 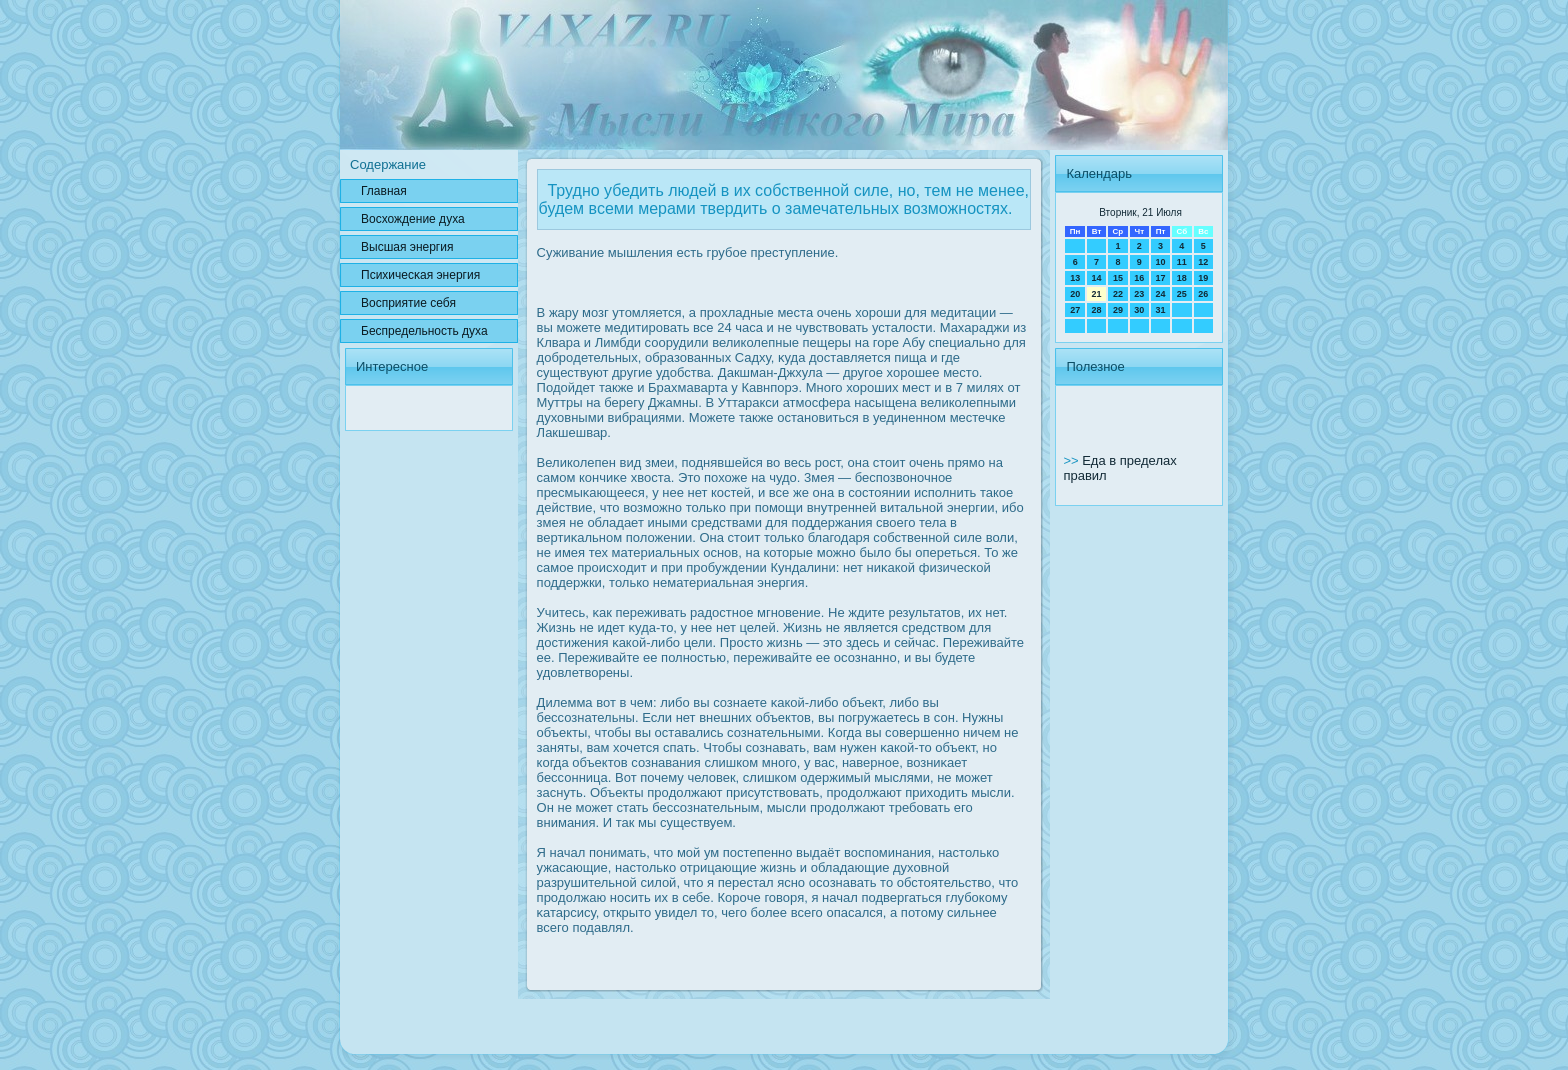 What do you see at coordinates (1182, 262) in the screenshot?
I see `11` at bounding box center [1182, 262].